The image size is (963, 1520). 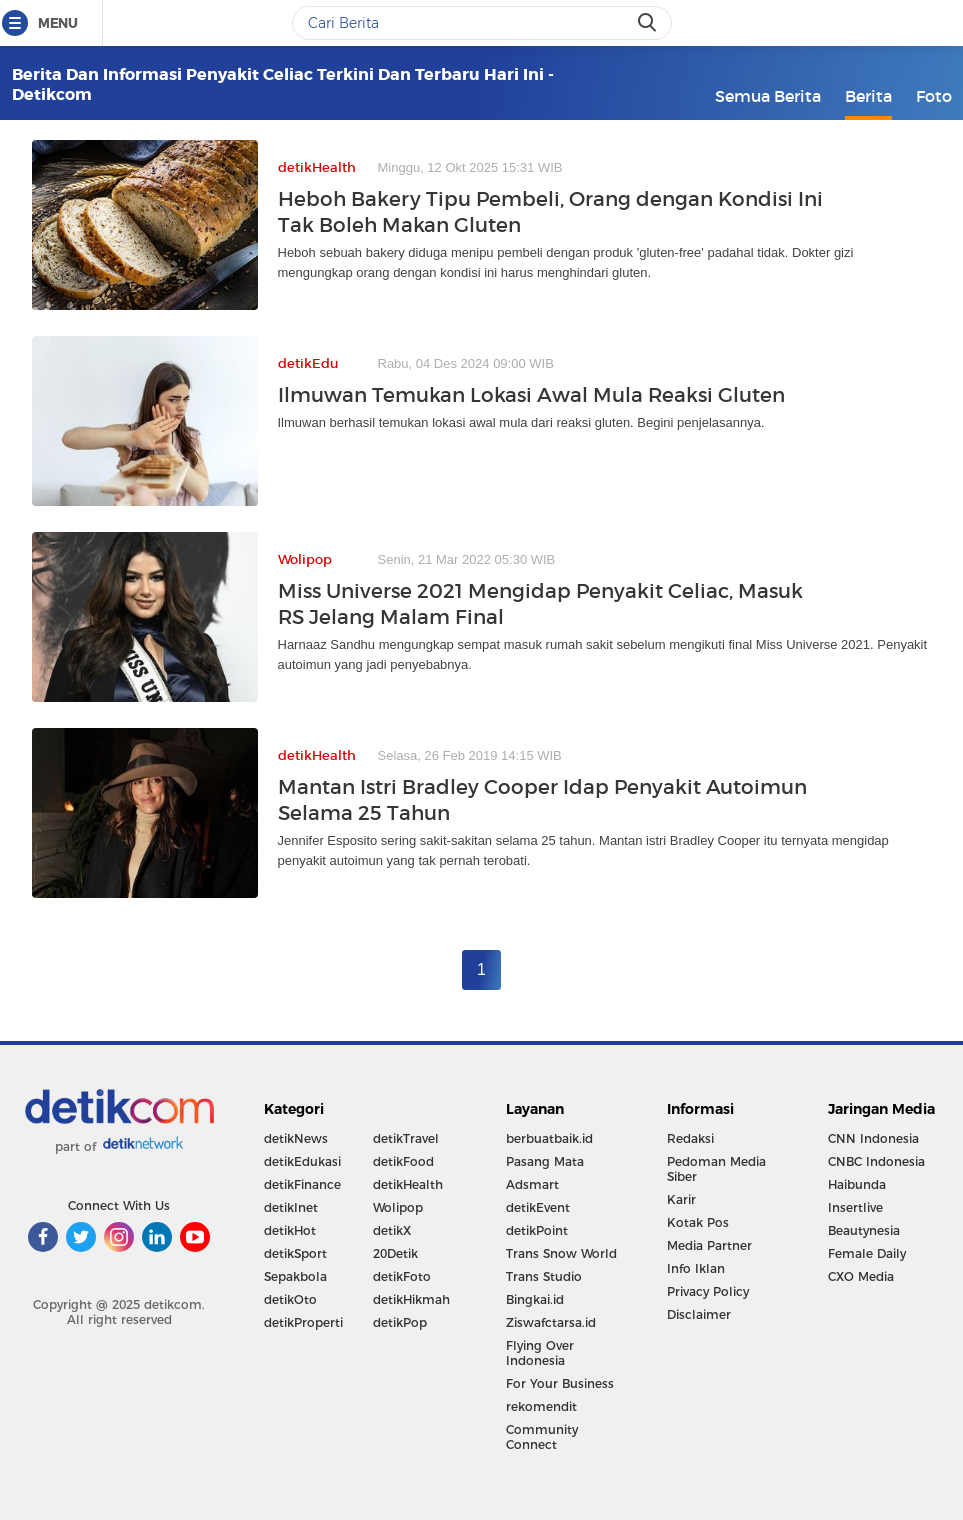 I want to click on rekomendit, so click(x=541, y=1406).